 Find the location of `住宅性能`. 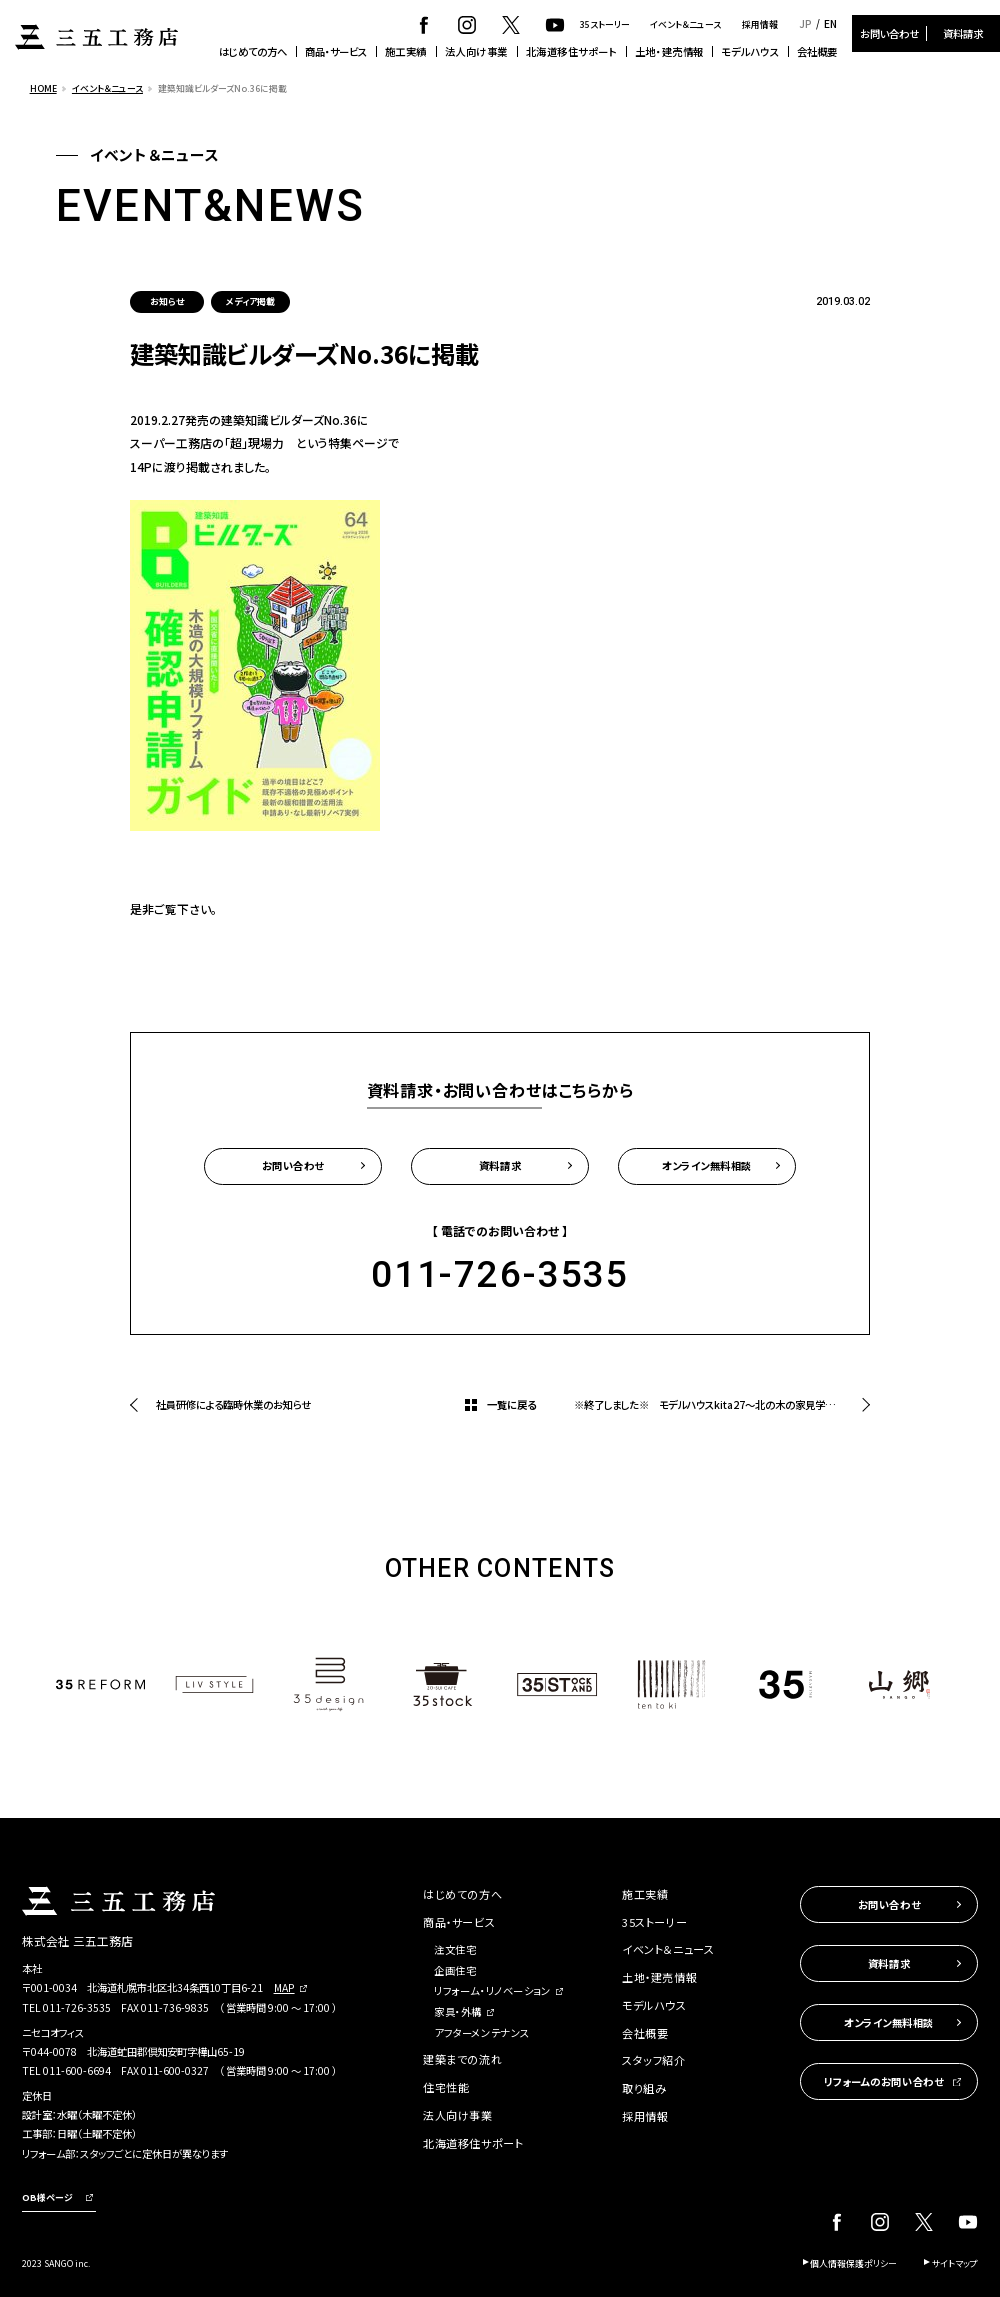

住宅性能 is located at coordinates (446, 2087).